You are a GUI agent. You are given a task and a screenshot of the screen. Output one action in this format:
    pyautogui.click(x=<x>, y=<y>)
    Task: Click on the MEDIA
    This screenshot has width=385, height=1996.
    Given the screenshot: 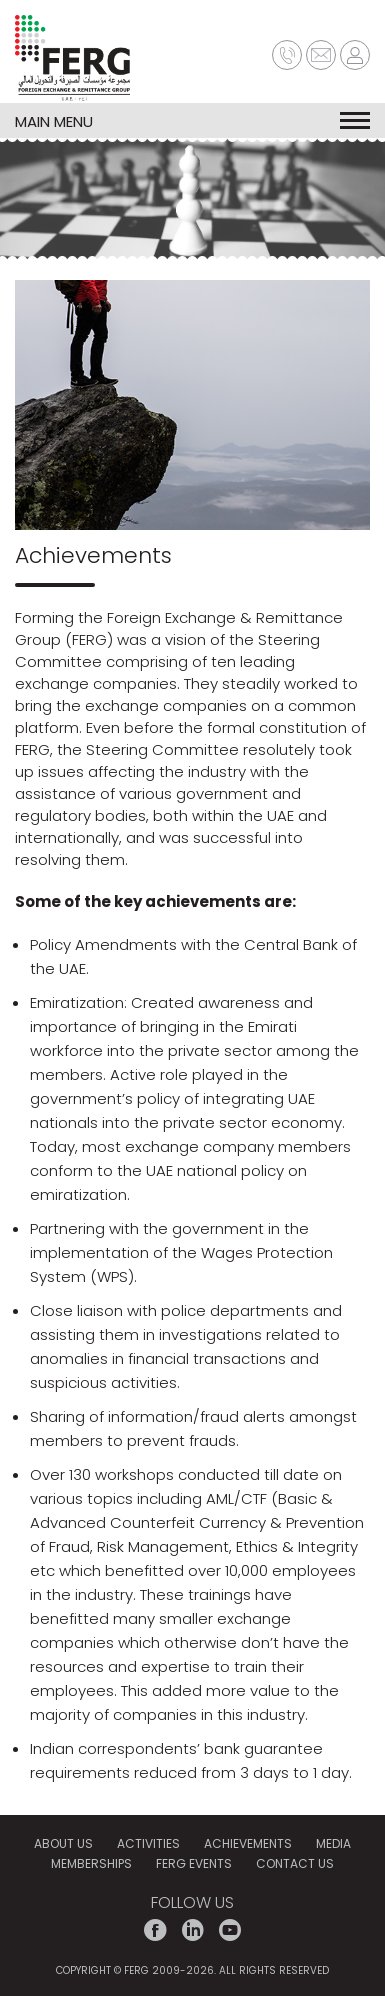 What is the action you would take?
    pyautogui.click(x=333, y=1843)
    